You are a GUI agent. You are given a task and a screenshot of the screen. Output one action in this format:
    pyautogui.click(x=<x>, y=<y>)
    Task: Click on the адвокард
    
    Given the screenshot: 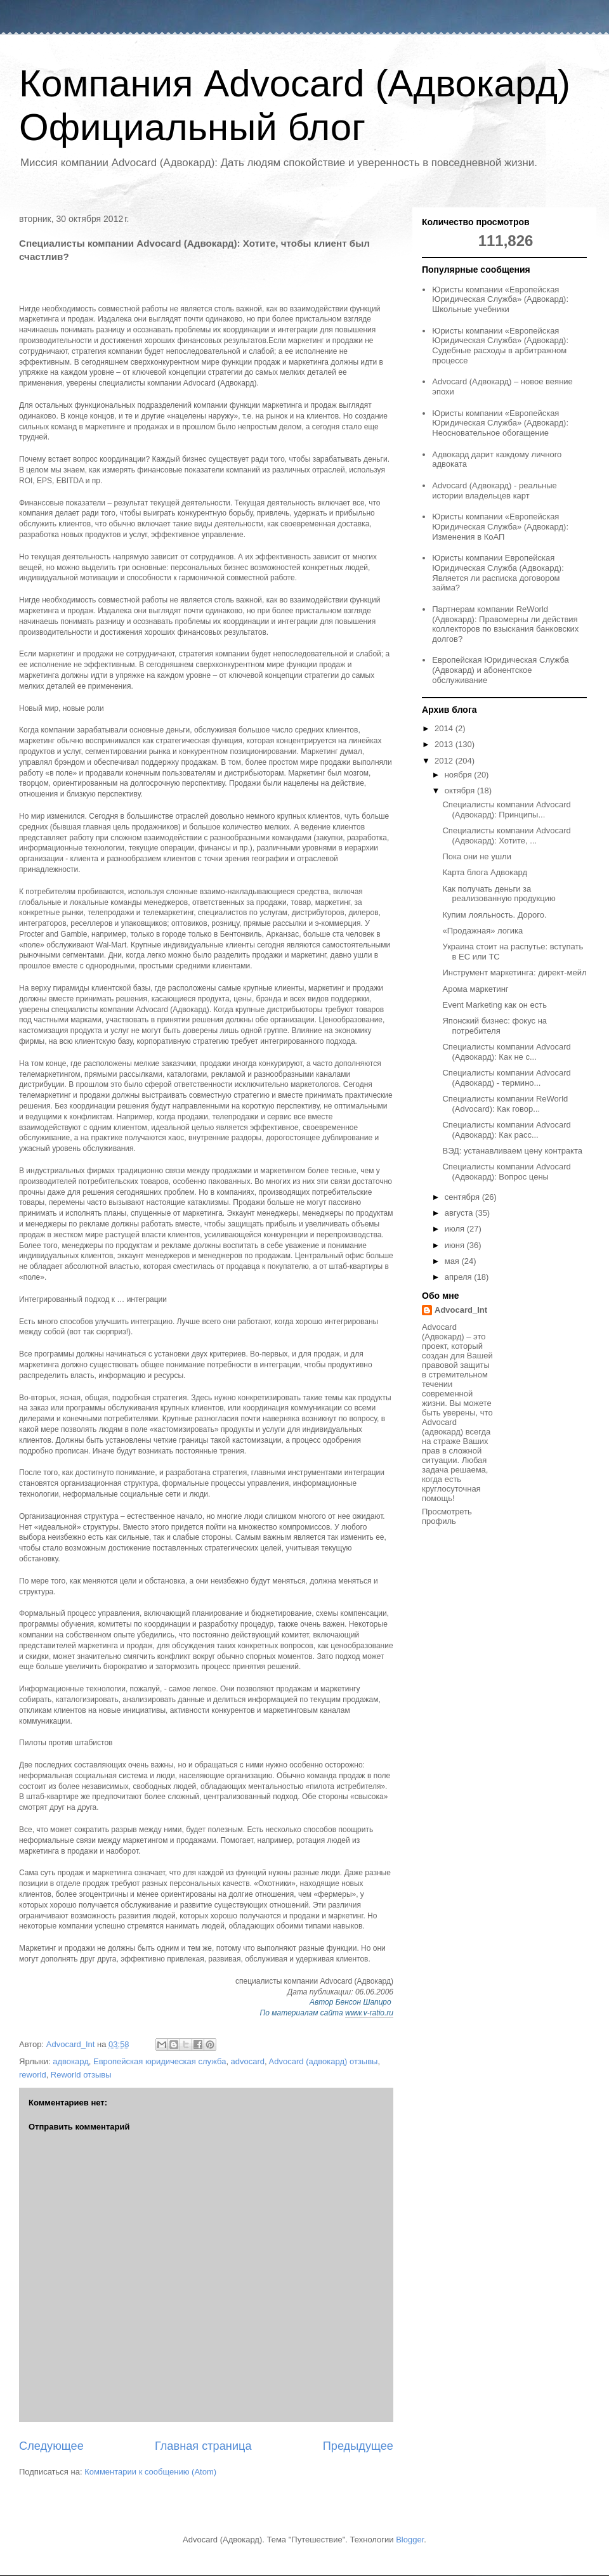 What is the action you would take?
    pyautogui.click(x=71, y=2061)
    